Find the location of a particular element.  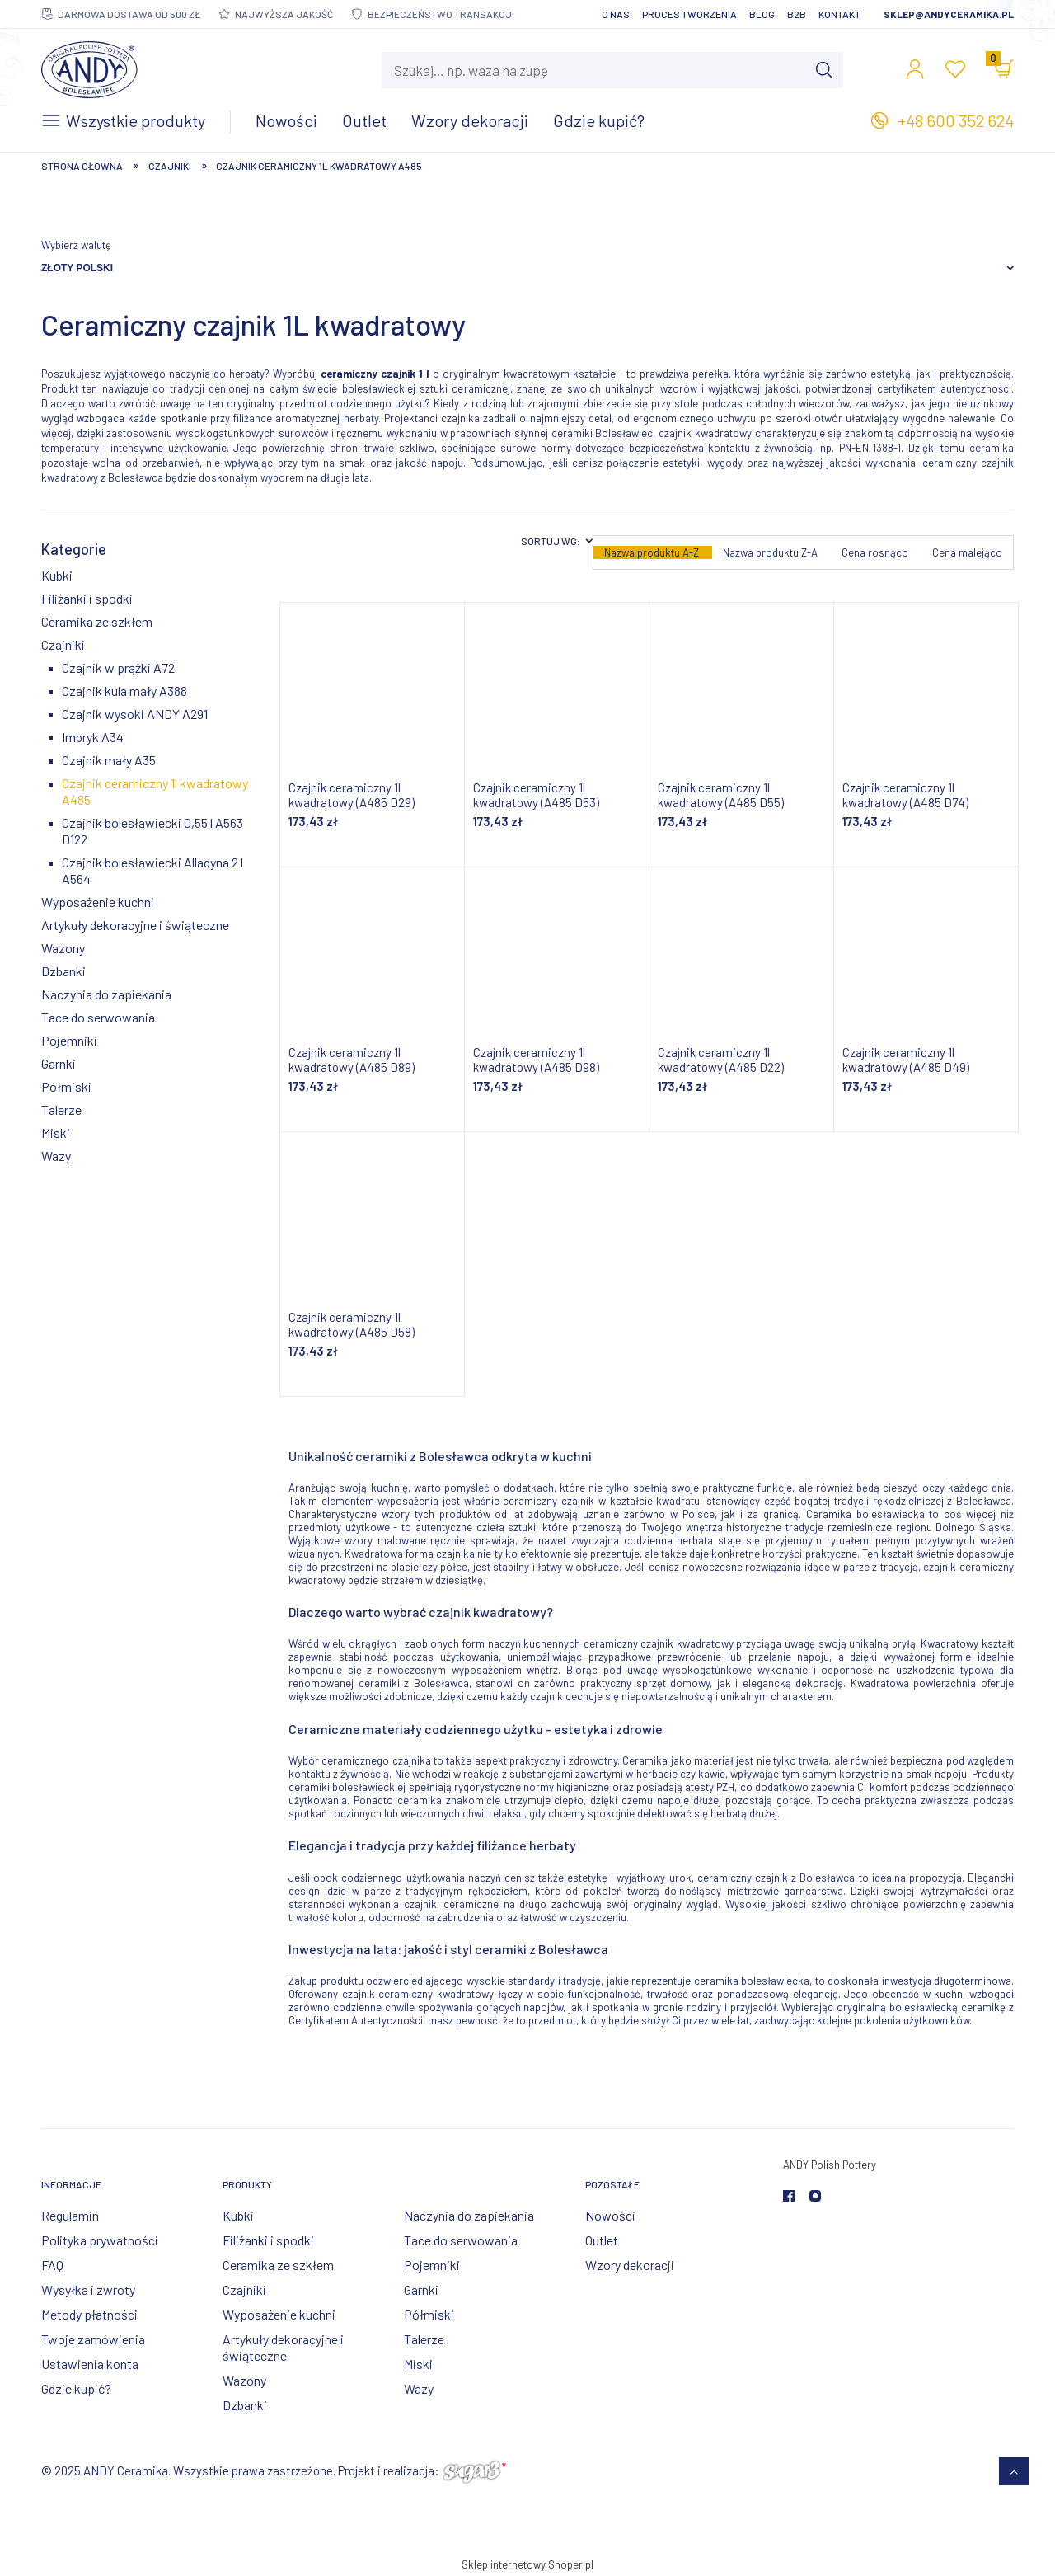

Tace do serwowania is located at coordinates (98, 1017).